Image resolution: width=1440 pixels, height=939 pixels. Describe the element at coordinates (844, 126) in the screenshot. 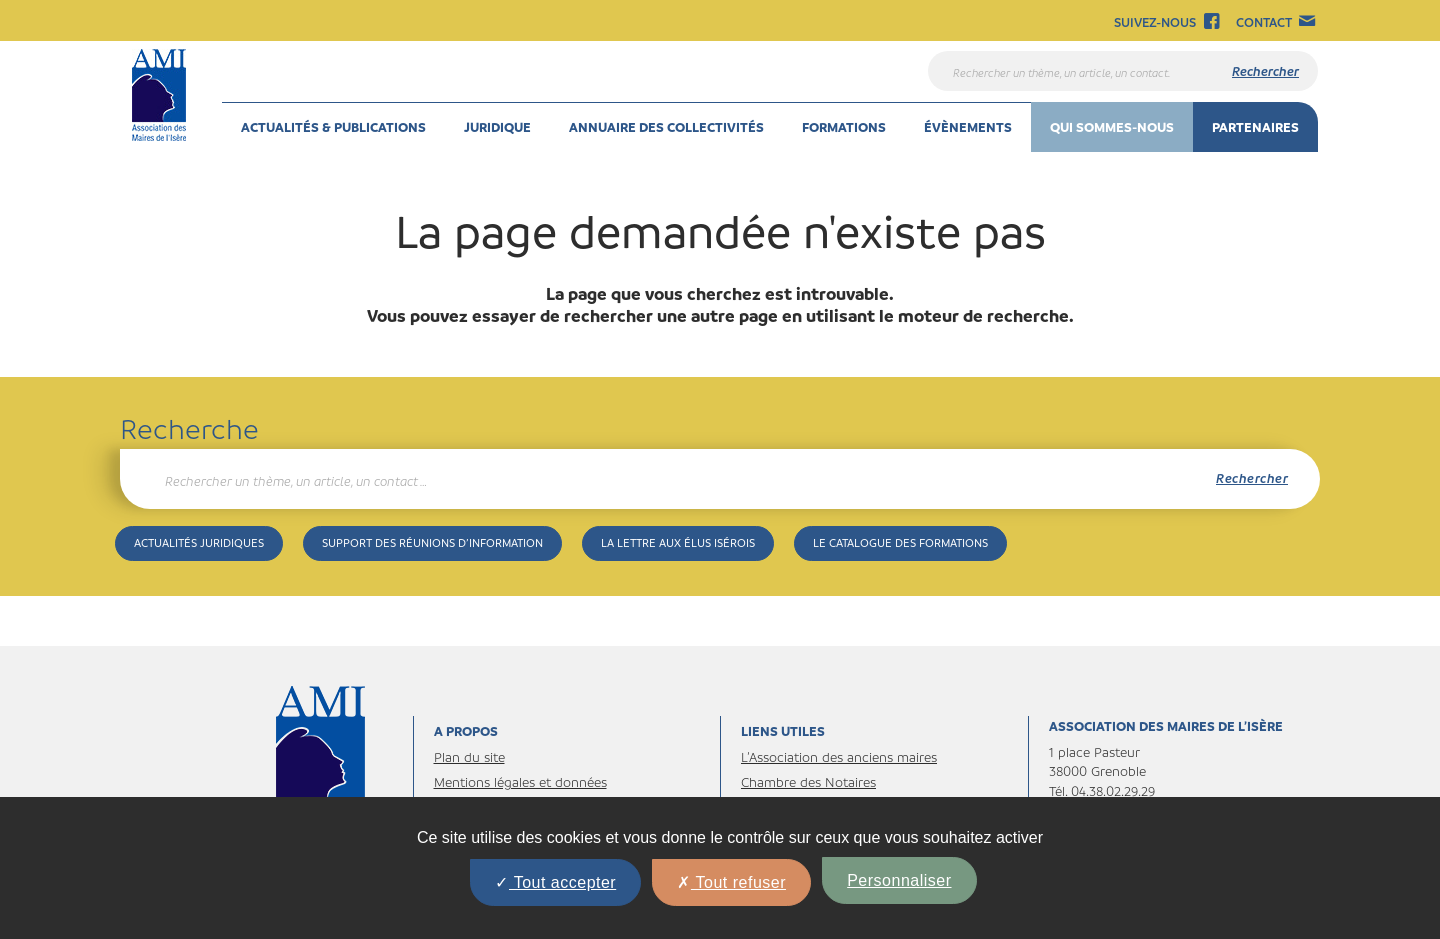

I see `Formations` at that location.